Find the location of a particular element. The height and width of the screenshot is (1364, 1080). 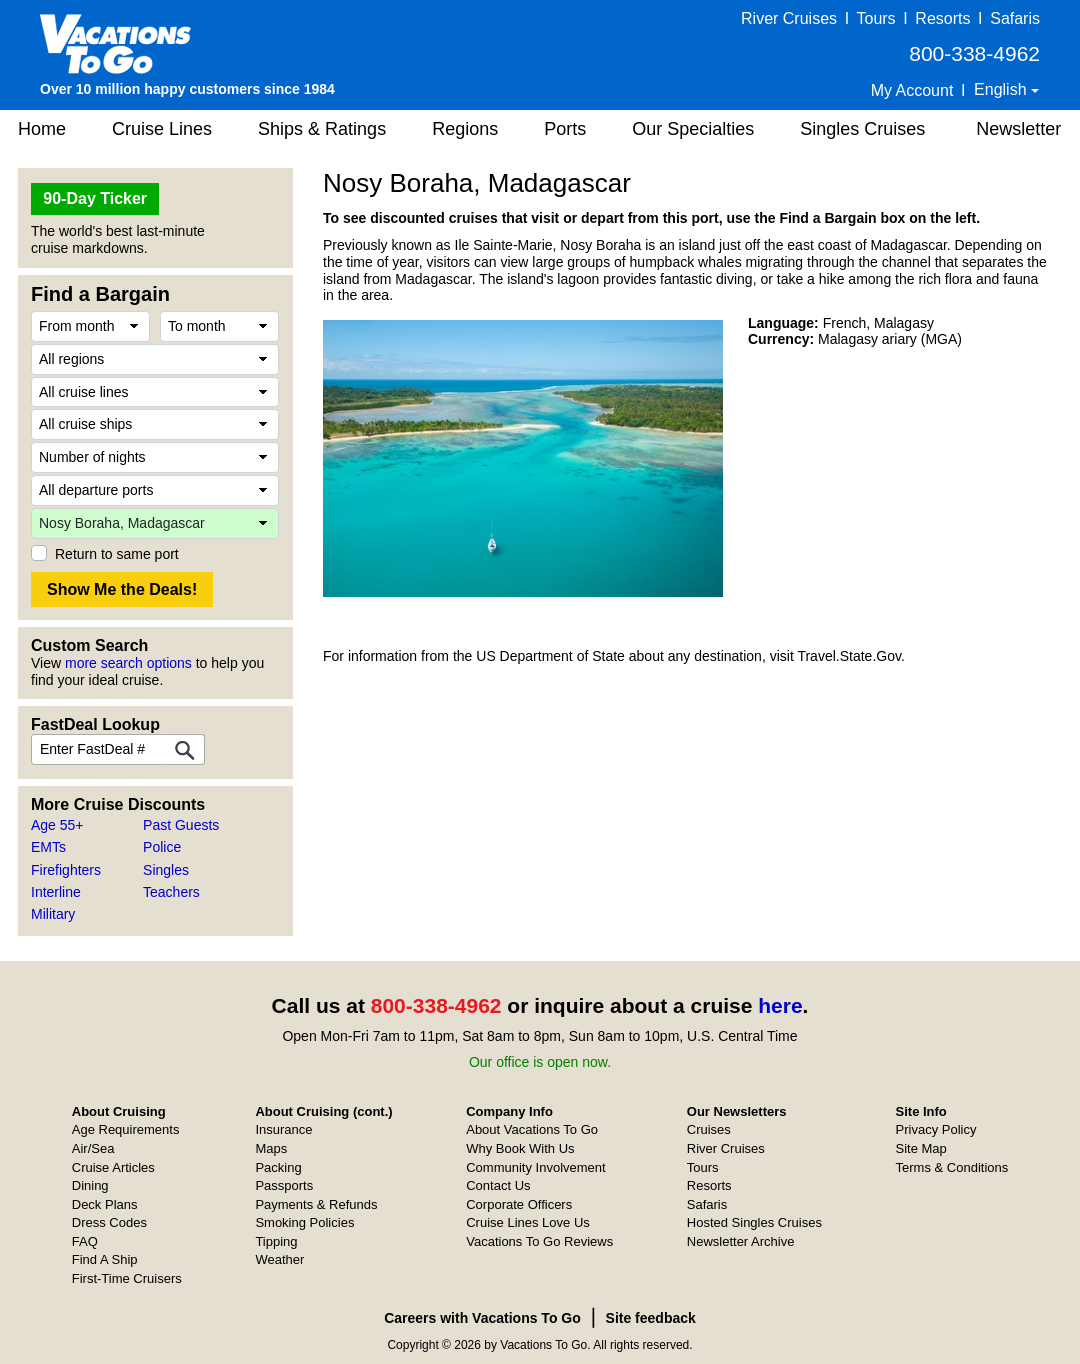

90-Day Ticker [button] is located at coordinates (95, 198).